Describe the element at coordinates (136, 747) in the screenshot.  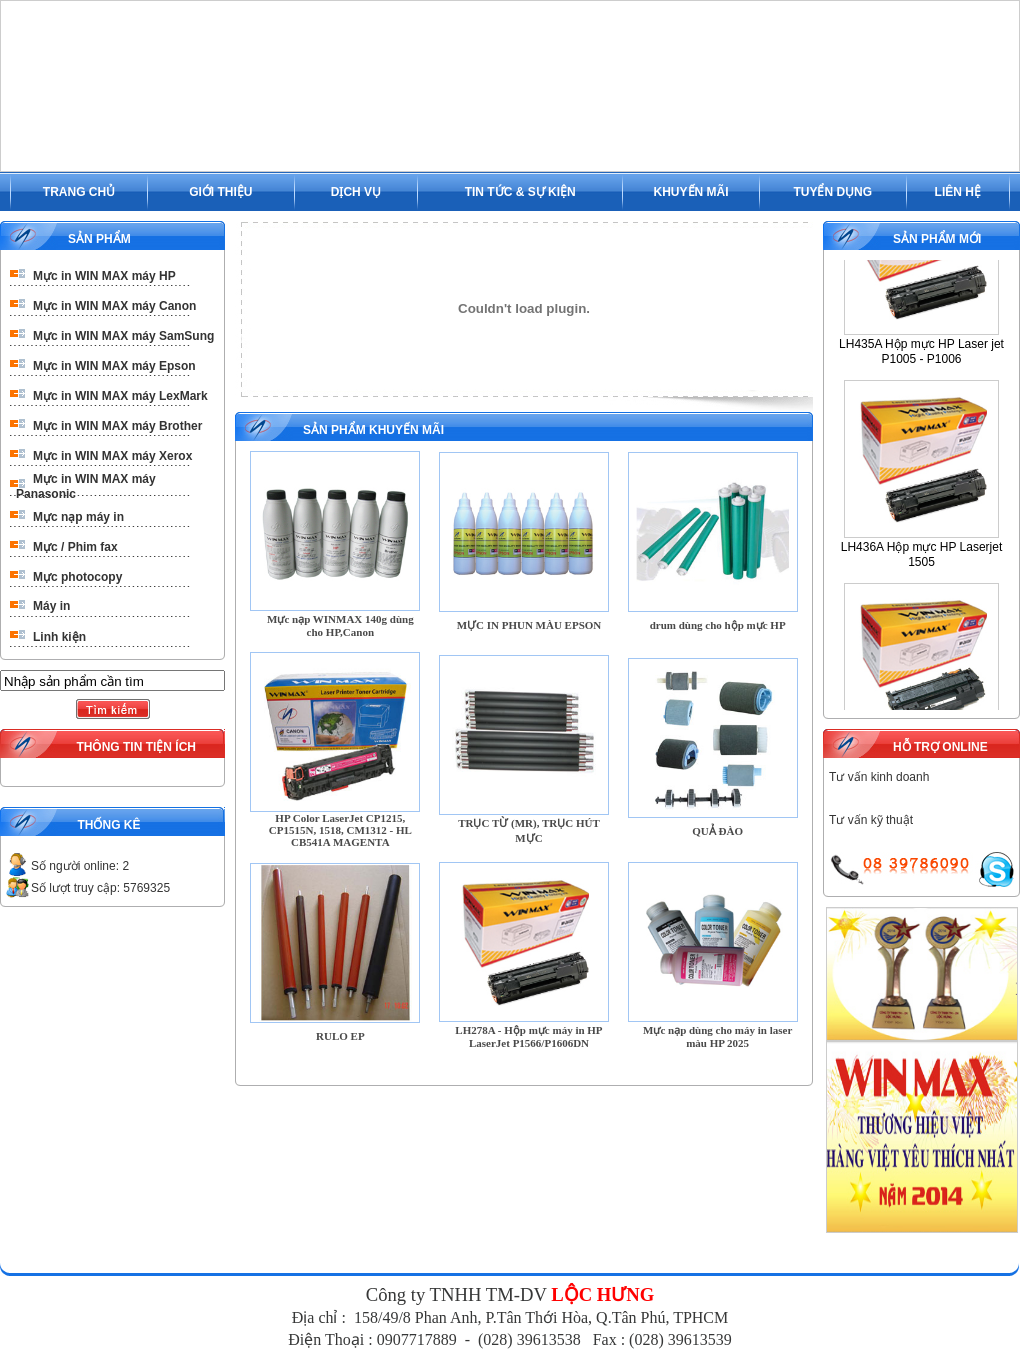
I see `THÔNG TIN TIỆN ÍCH` at that location.